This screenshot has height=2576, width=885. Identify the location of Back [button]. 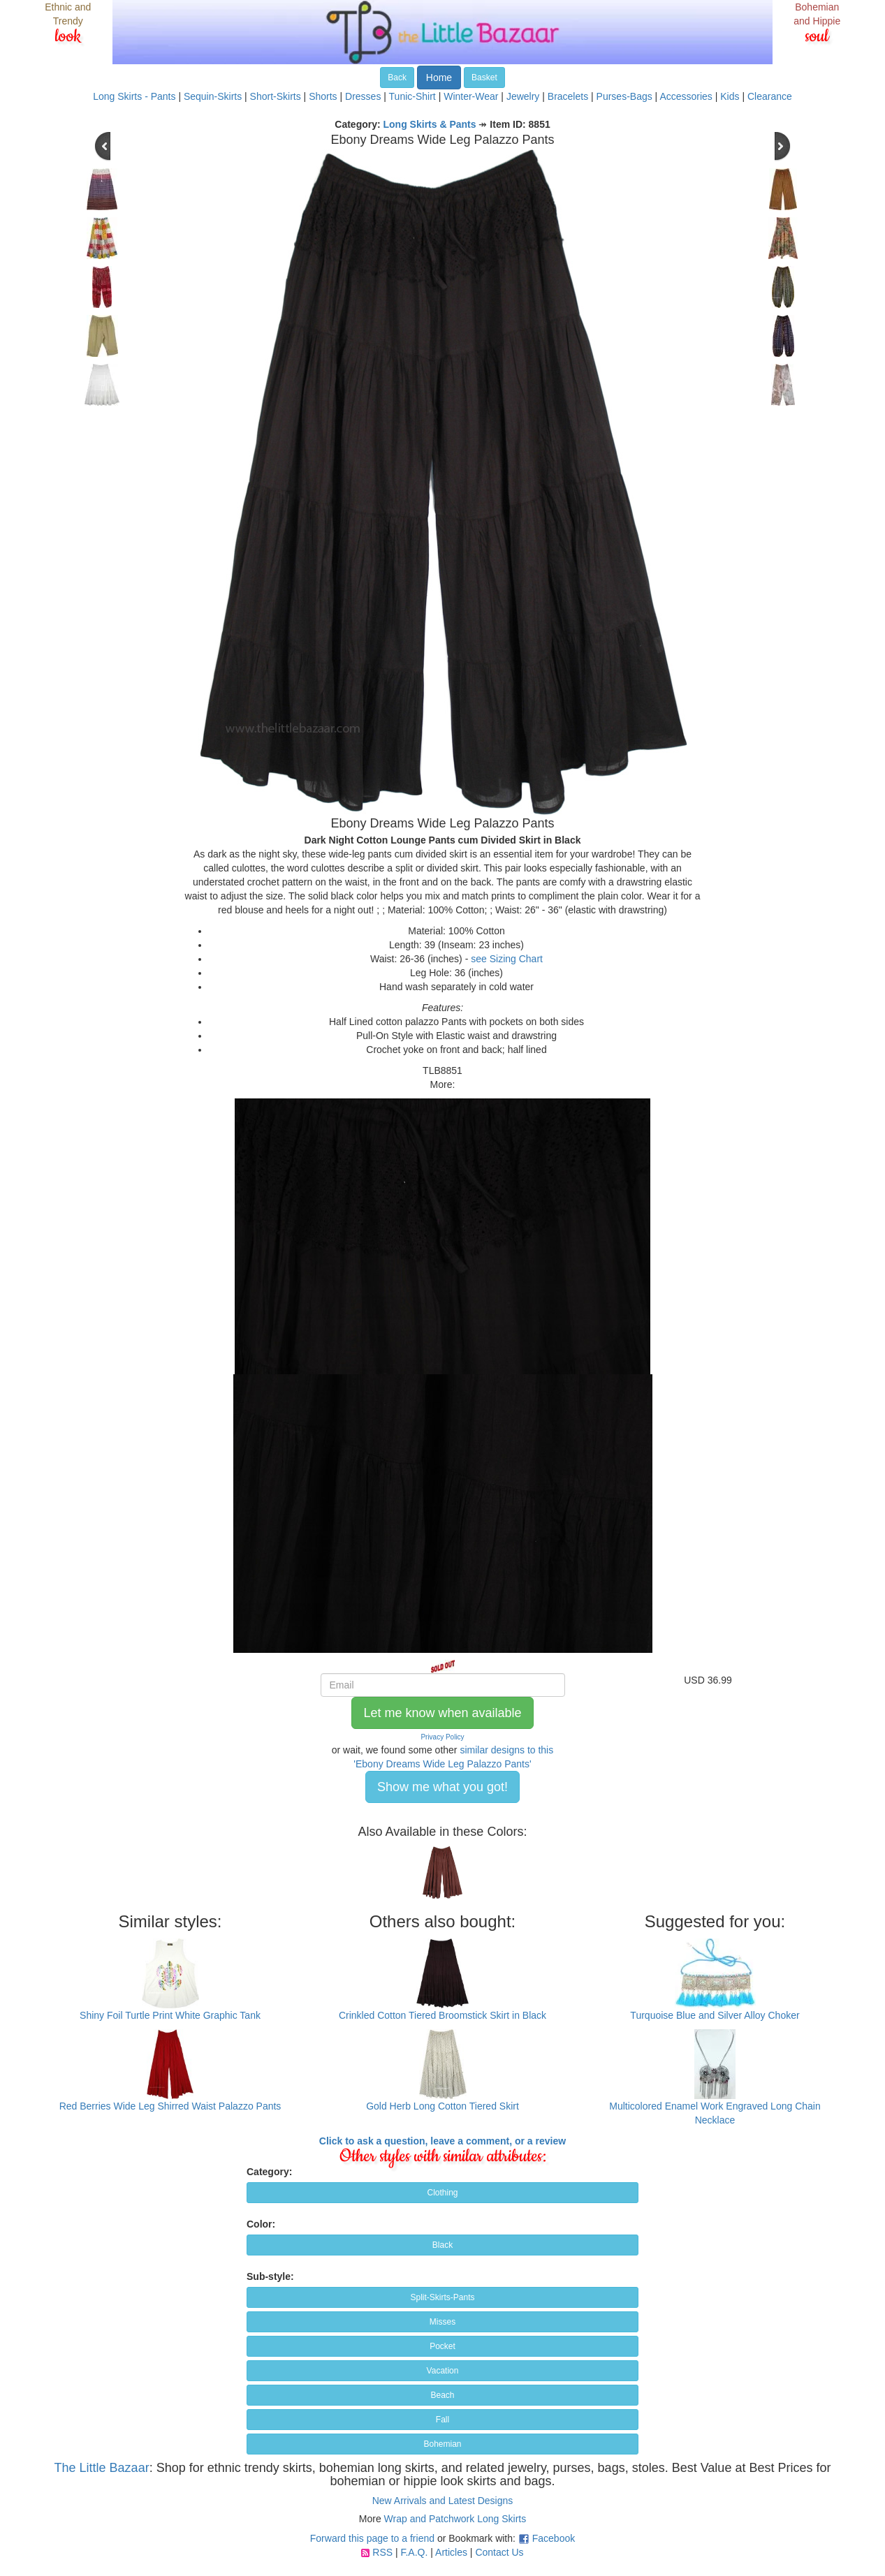
(397, 77).